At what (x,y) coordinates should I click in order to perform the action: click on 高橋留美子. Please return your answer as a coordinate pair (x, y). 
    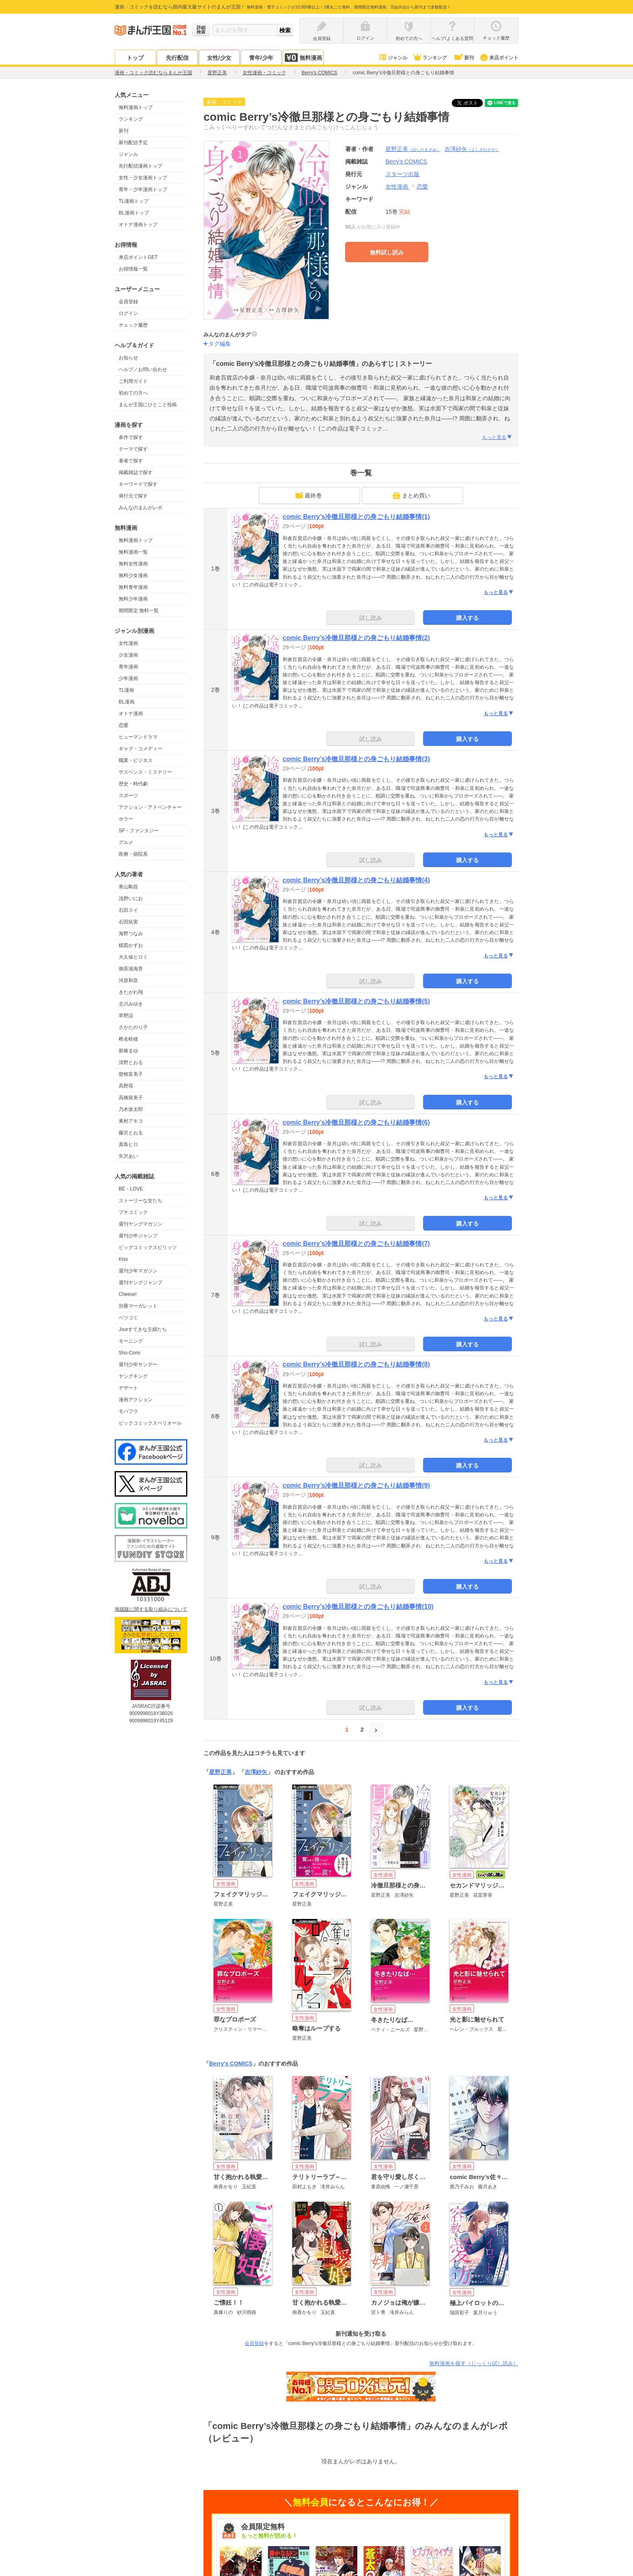
    Looking at the image, I should click on (131, 1097).